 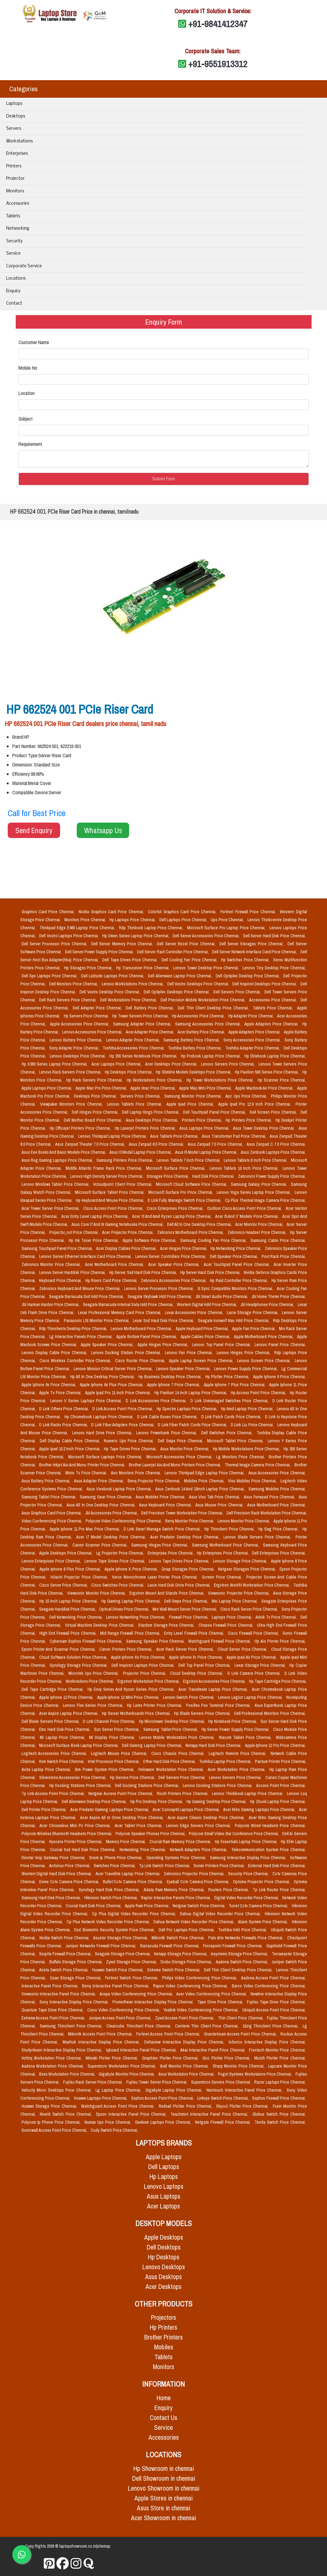 I want to click on Location, so click(x=26, y=393).